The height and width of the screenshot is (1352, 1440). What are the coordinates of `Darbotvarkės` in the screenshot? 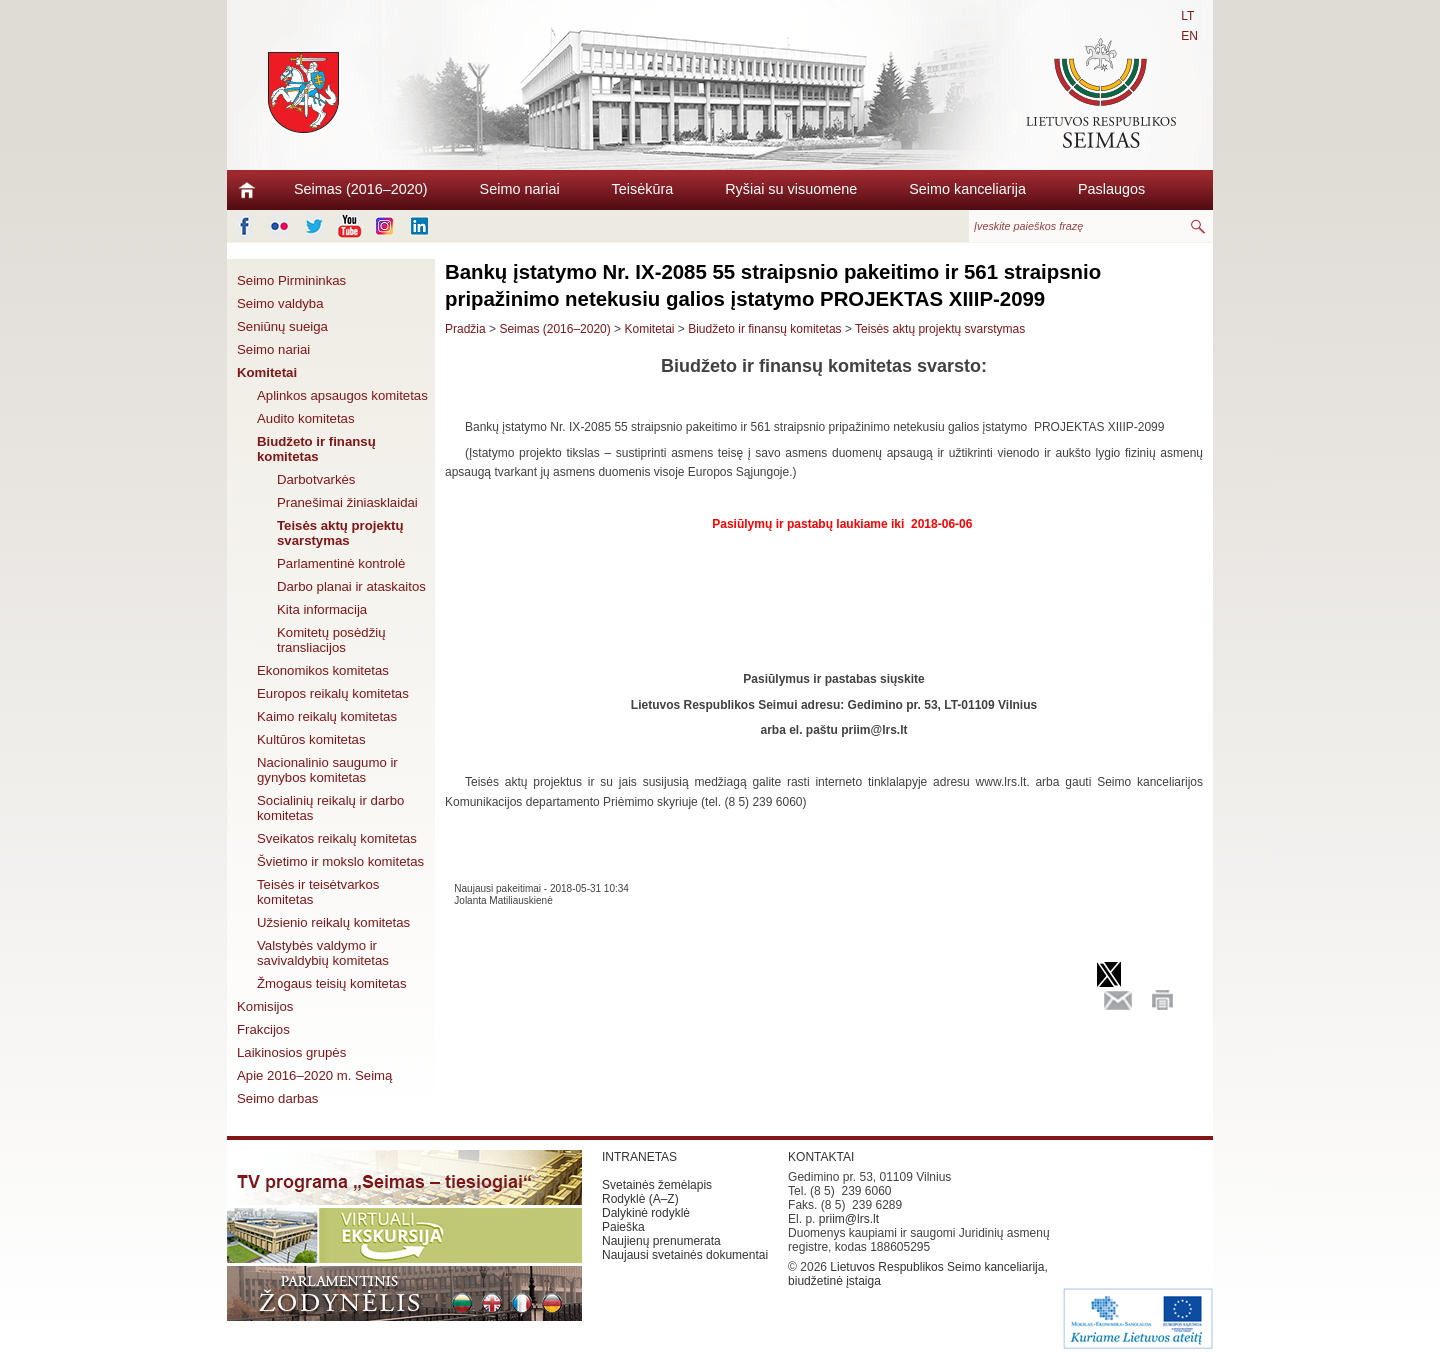 It's located at (316, 479).